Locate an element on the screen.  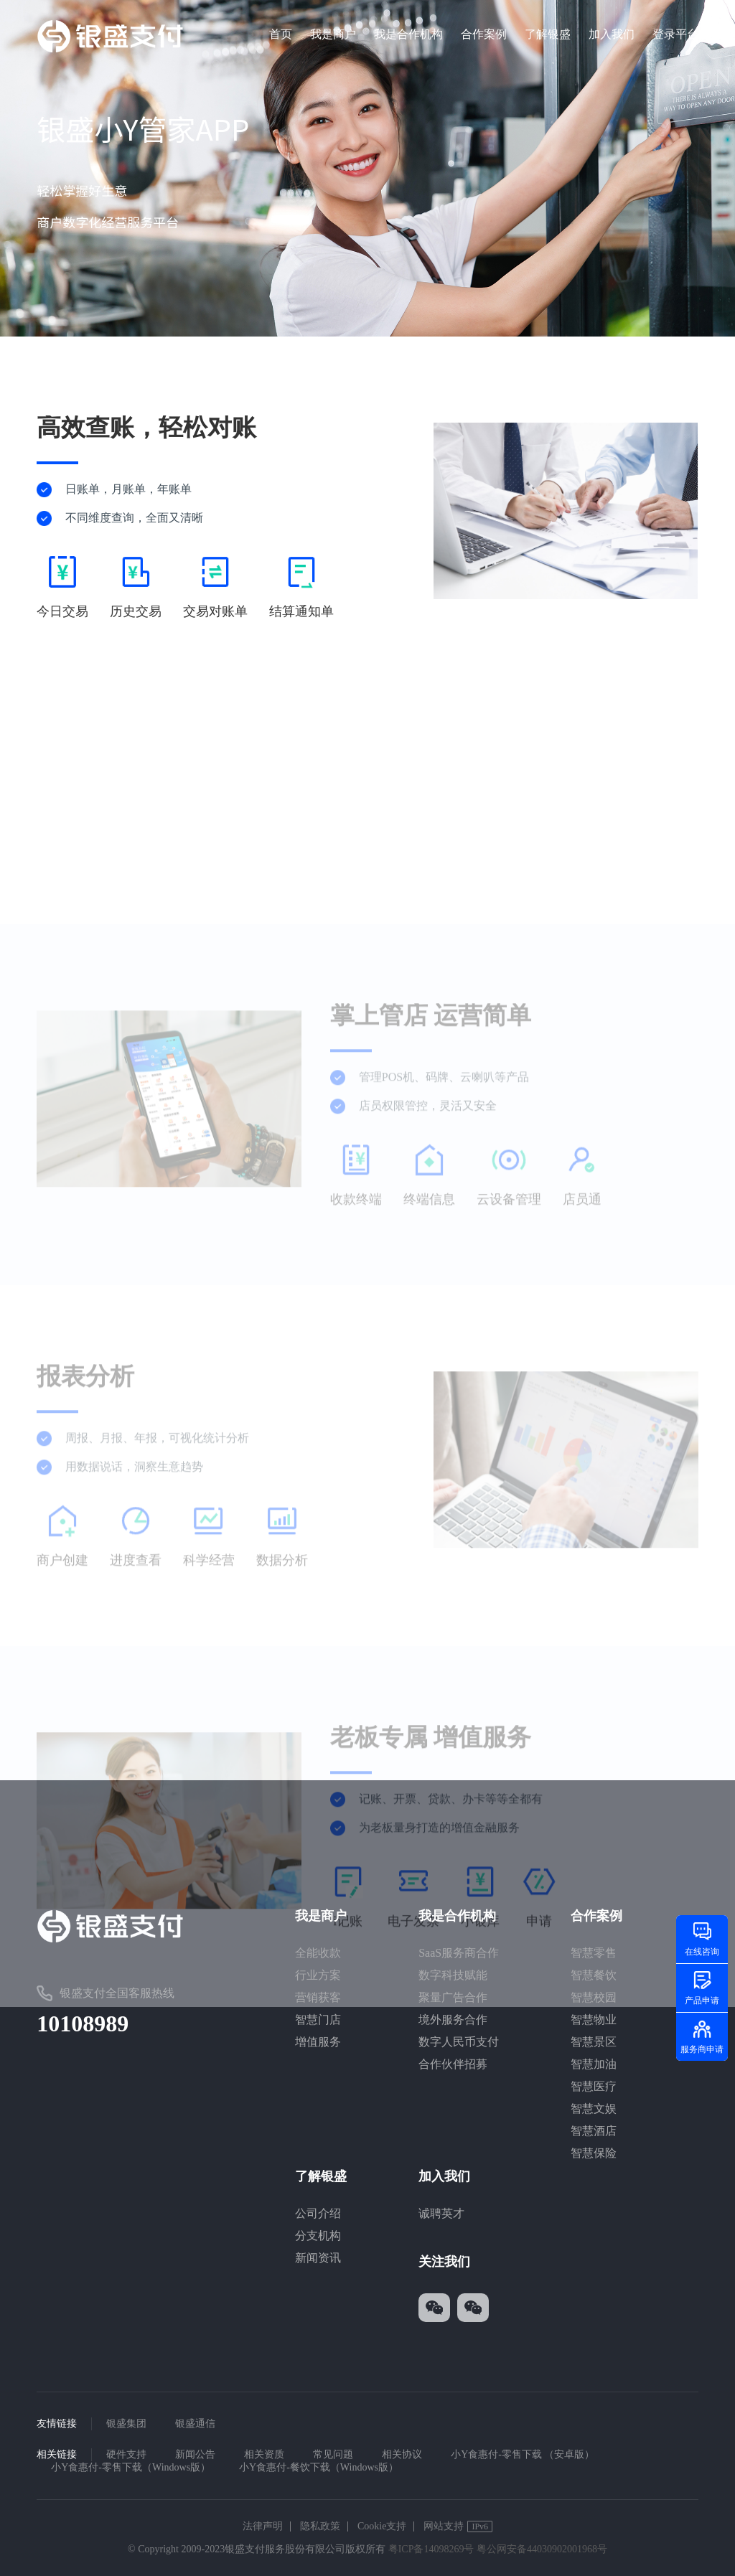
智慧景区 is located at coordinates (594, 2042).